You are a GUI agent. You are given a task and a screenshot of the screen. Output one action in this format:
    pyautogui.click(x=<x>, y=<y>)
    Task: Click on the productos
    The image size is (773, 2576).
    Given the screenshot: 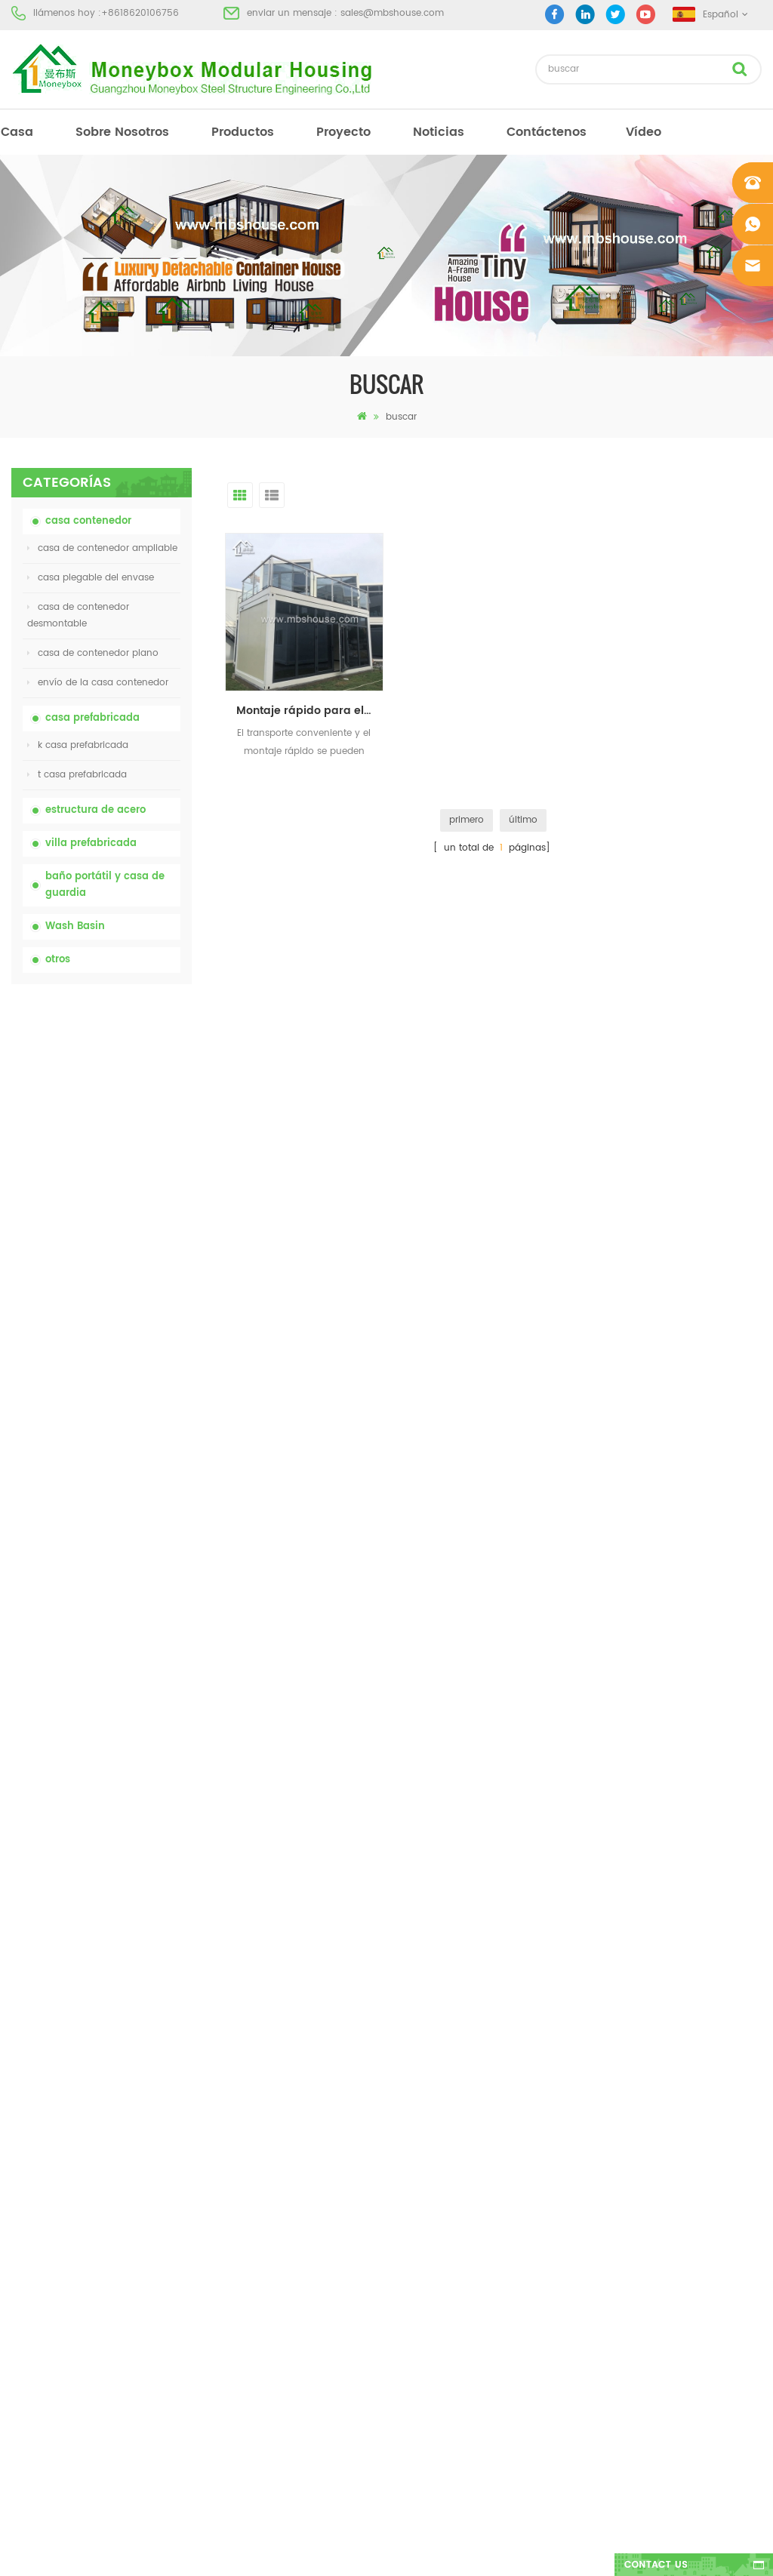 What is the action you would take?
    pyautogui.click(x=242, y=132)
    